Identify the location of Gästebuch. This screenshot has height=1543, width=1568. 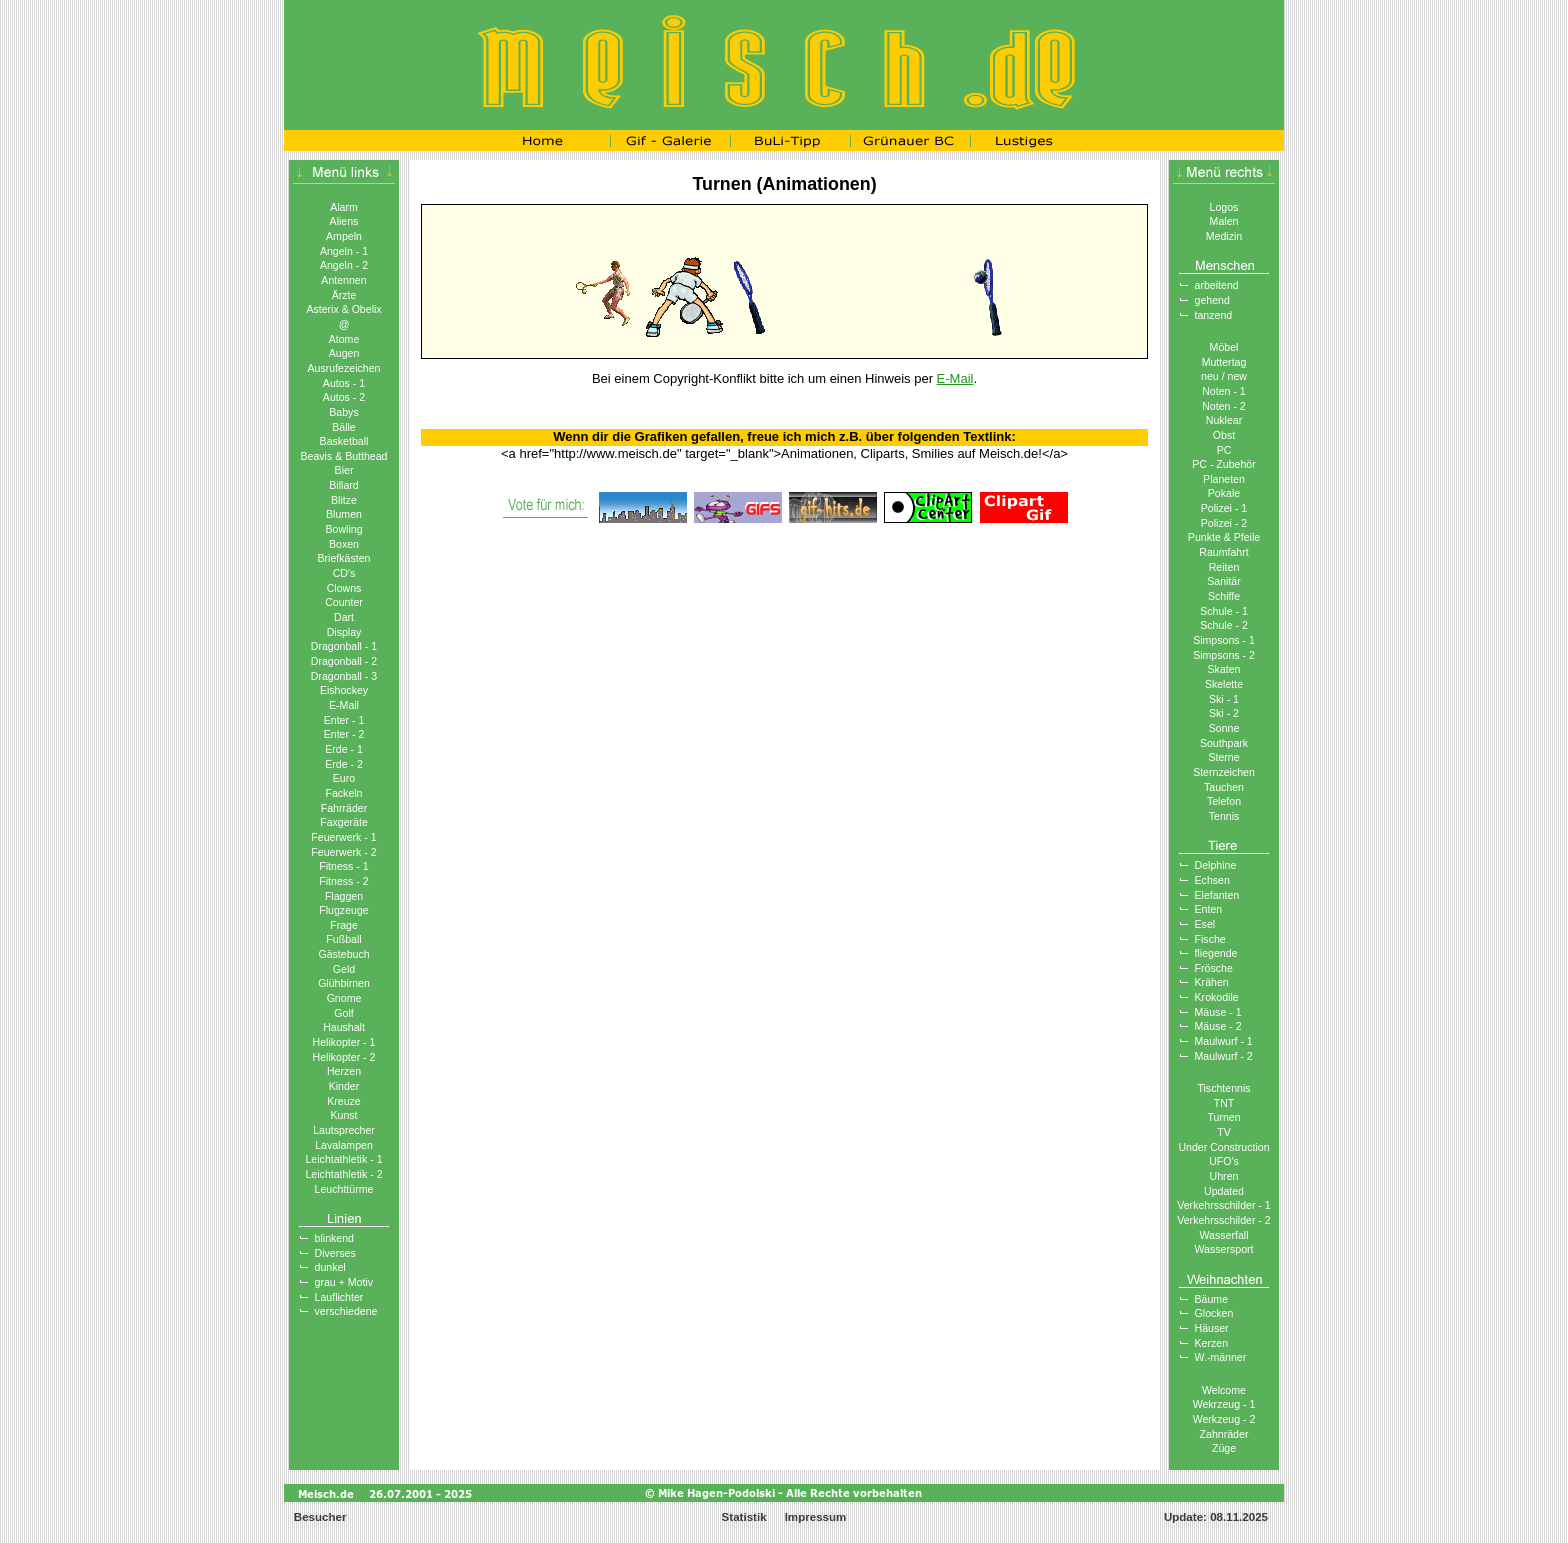
(343, 954).